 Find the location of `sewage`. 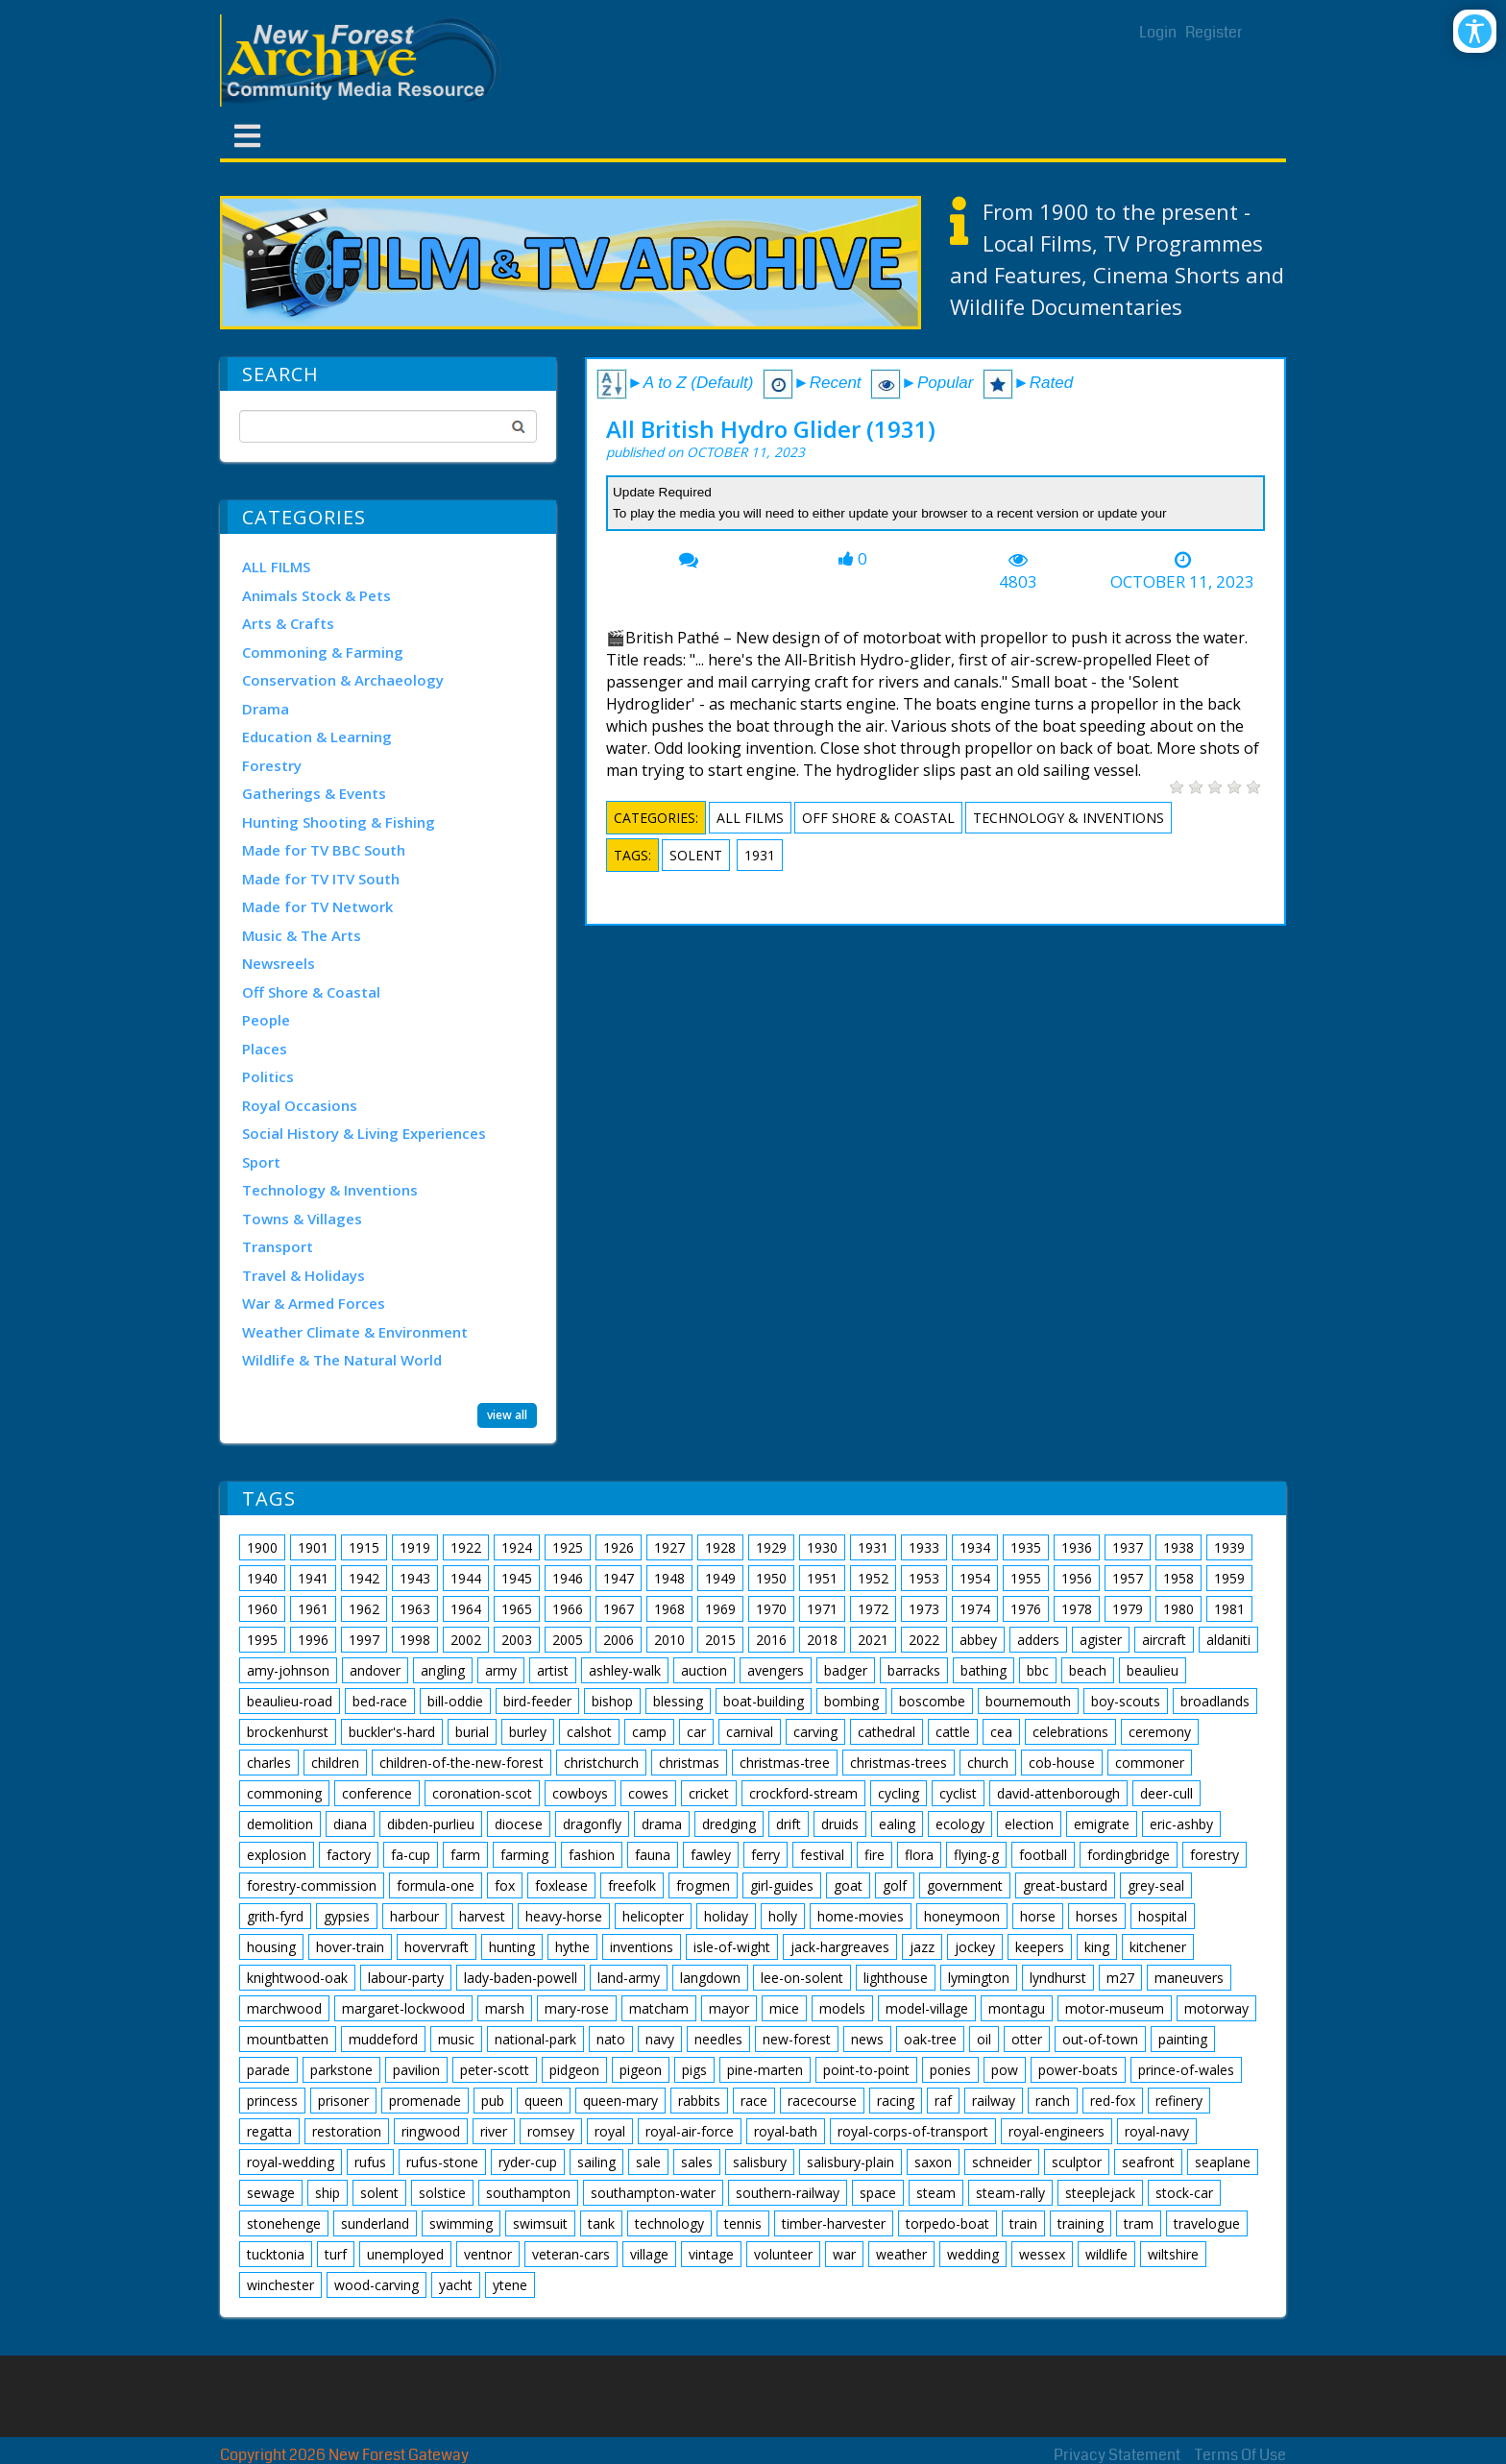

sewage is located at coordinates (271, 2193).